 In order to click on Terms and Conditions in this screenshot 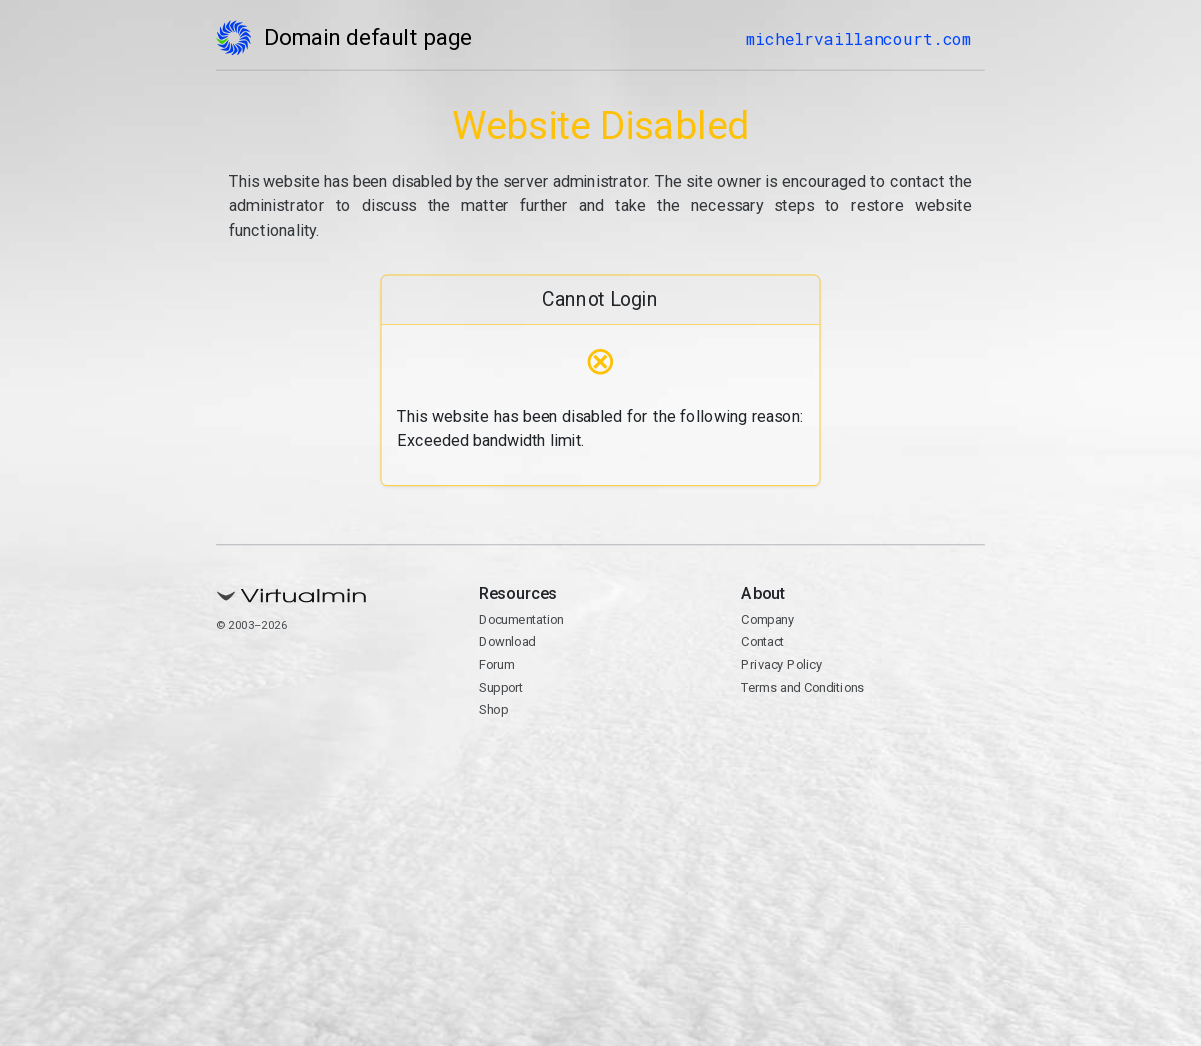, I will do `click(803, 687)`.